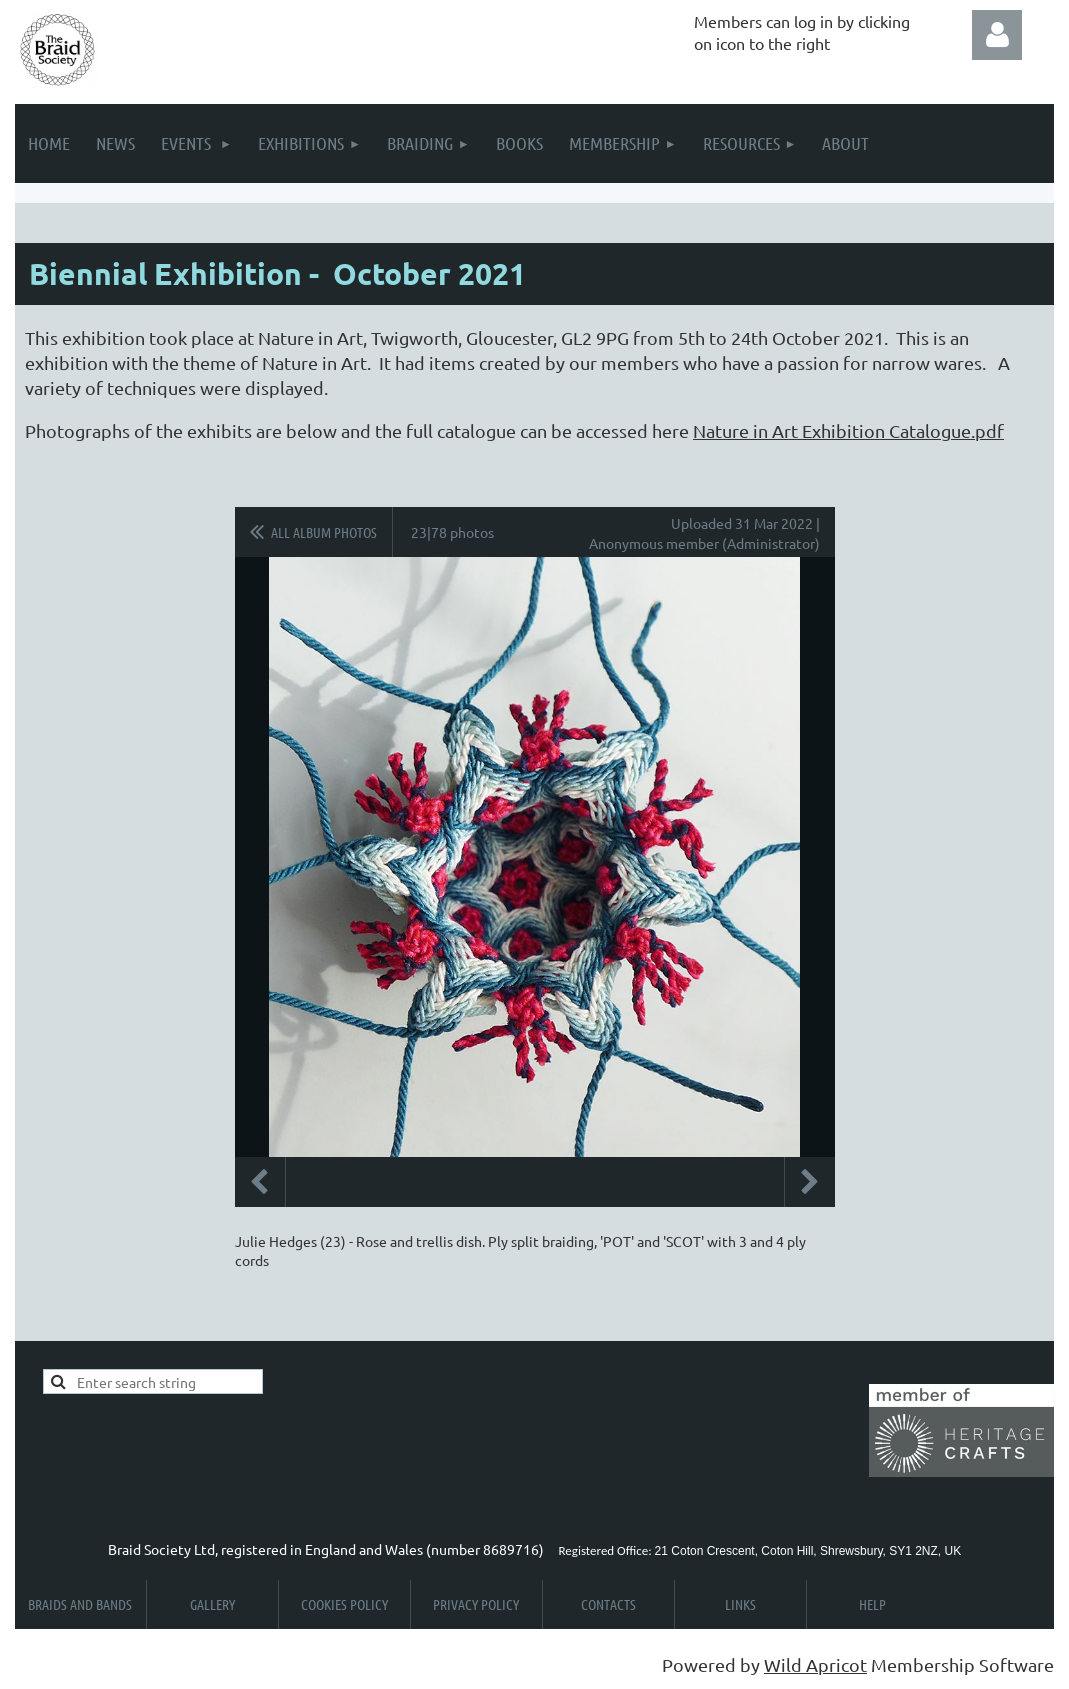  What do you see at coordinates (260, 1182) in the screenshot?
I see `Previous` at bounding box center [260, 1182].